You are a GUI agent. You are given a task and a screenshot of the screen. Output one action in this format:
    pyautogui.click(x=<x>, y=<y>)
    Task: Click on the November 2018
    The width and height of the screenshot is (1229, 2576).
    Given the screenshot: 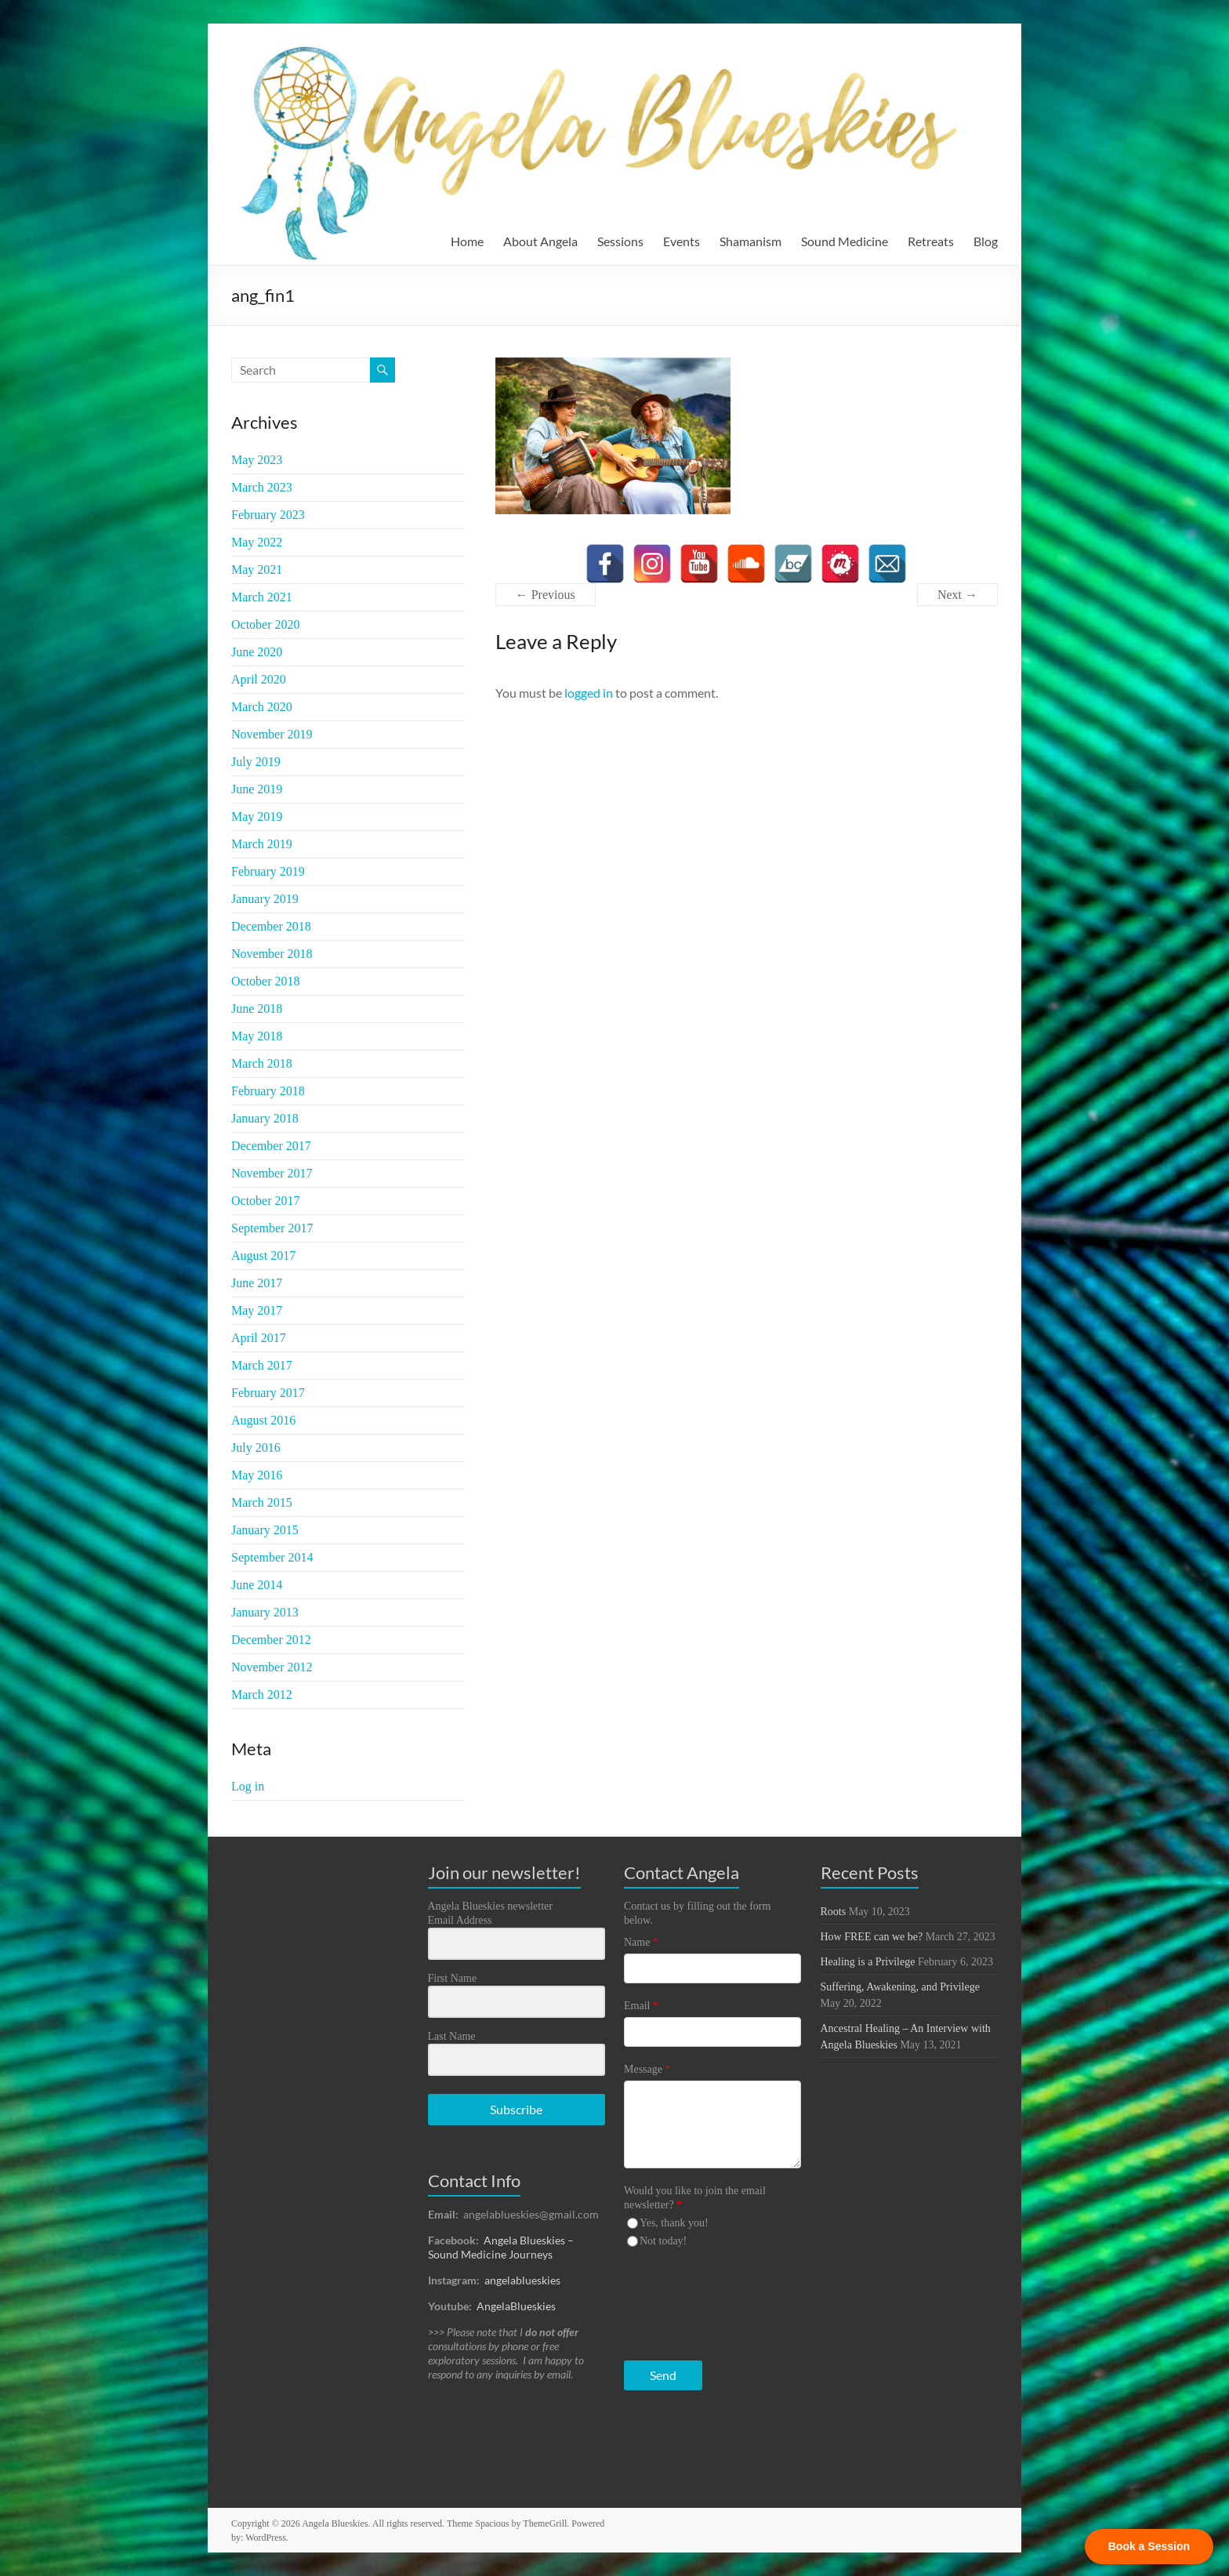 What is the action you would take?
    pyautogui.click(x=272, y=953)
    